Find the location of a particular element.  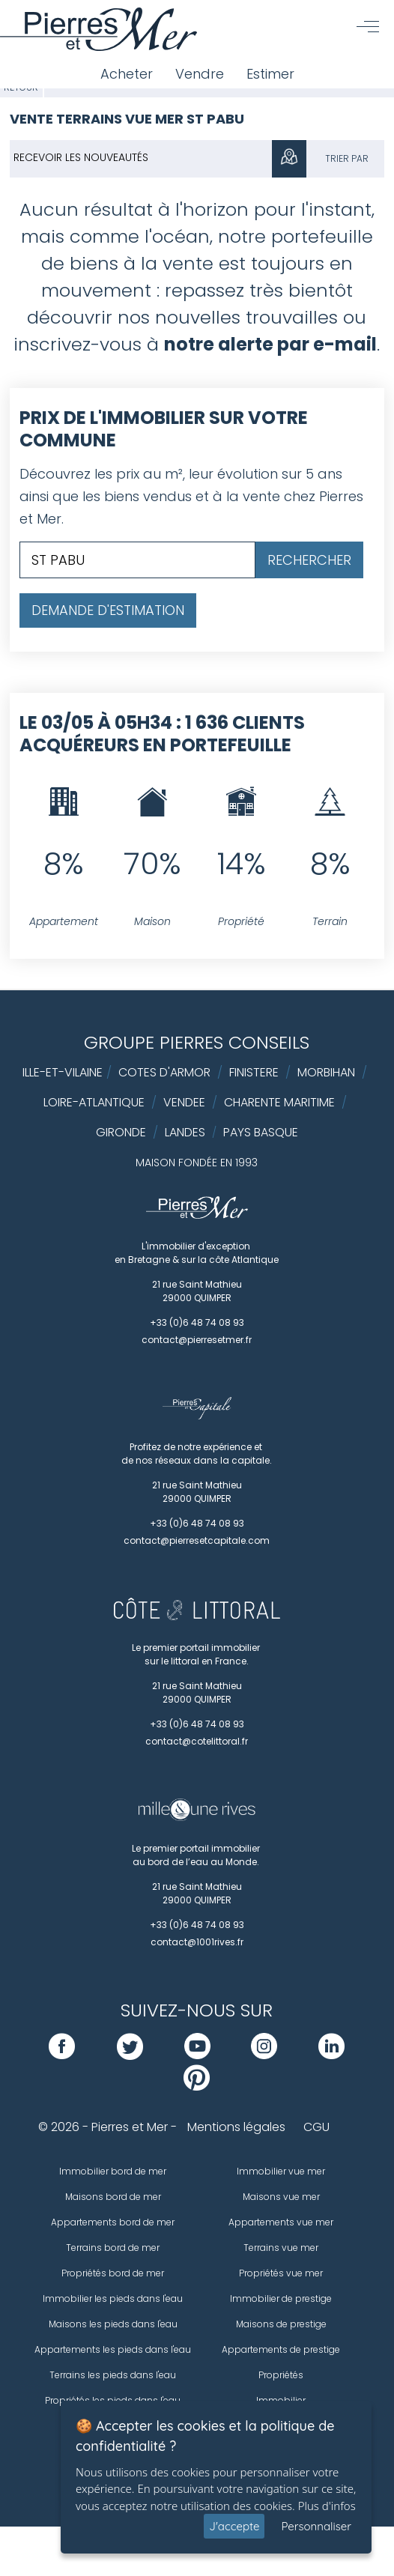

Maisons les pieds dans l'eau is located at coordinates (113, 2324).